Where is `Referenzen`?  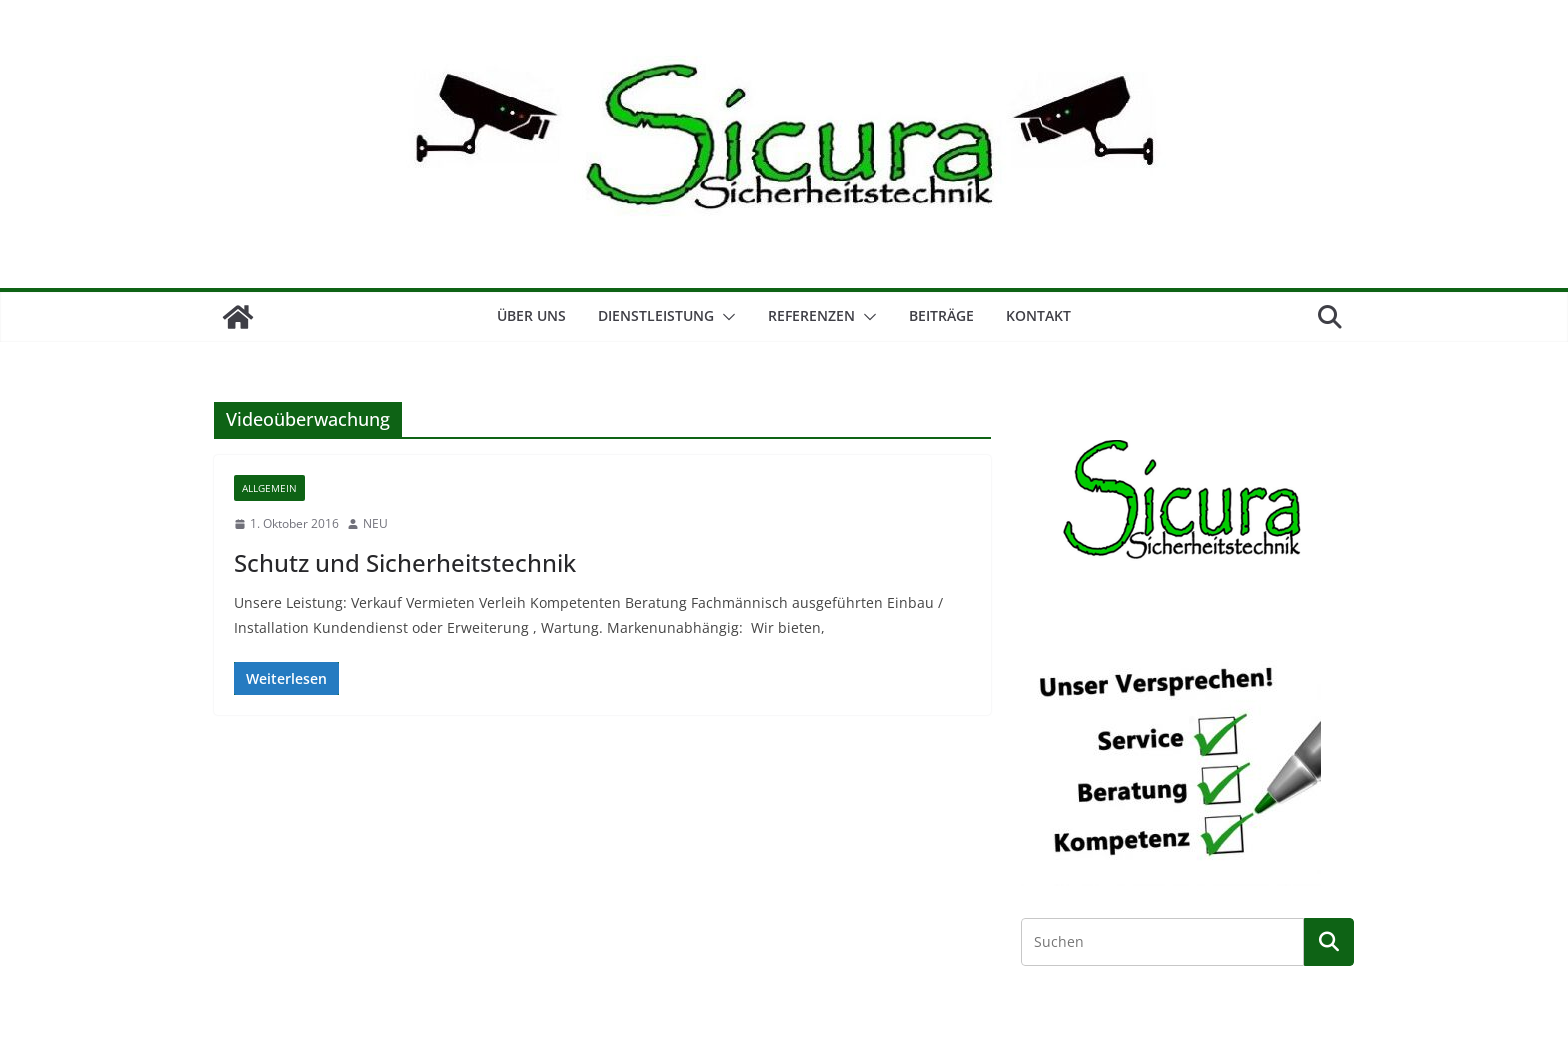
Referenzen is located at coordinates (811, 315).